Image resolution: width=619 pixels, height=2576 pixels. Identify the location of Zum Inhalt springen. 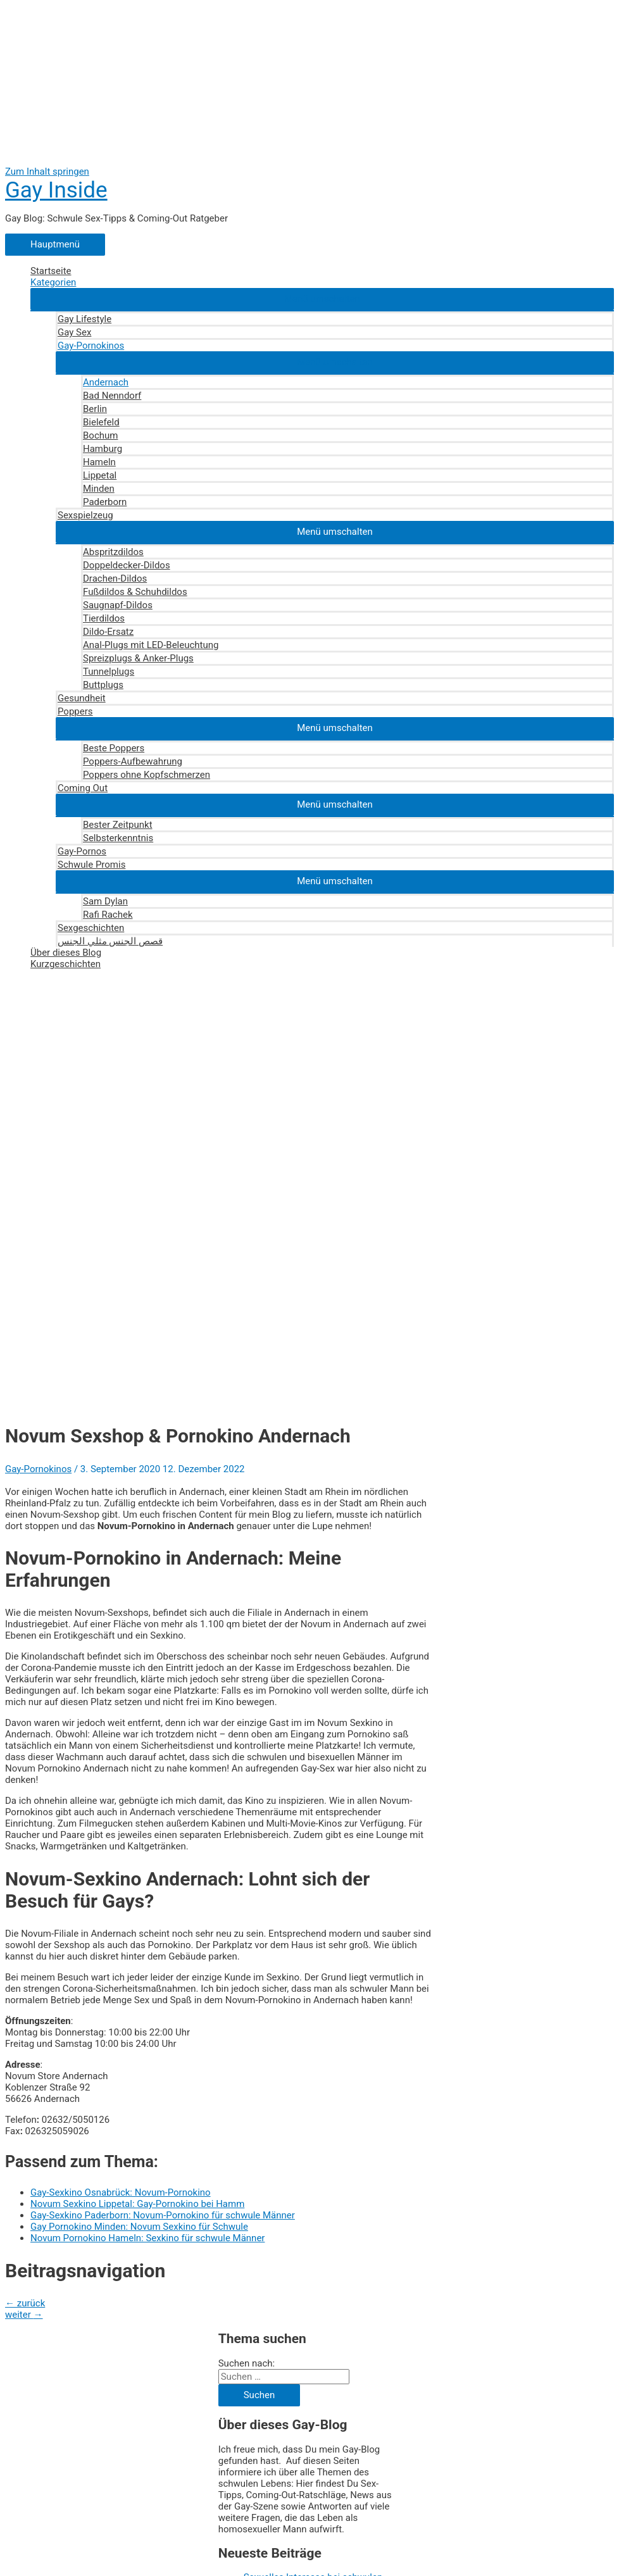
(47, 171).